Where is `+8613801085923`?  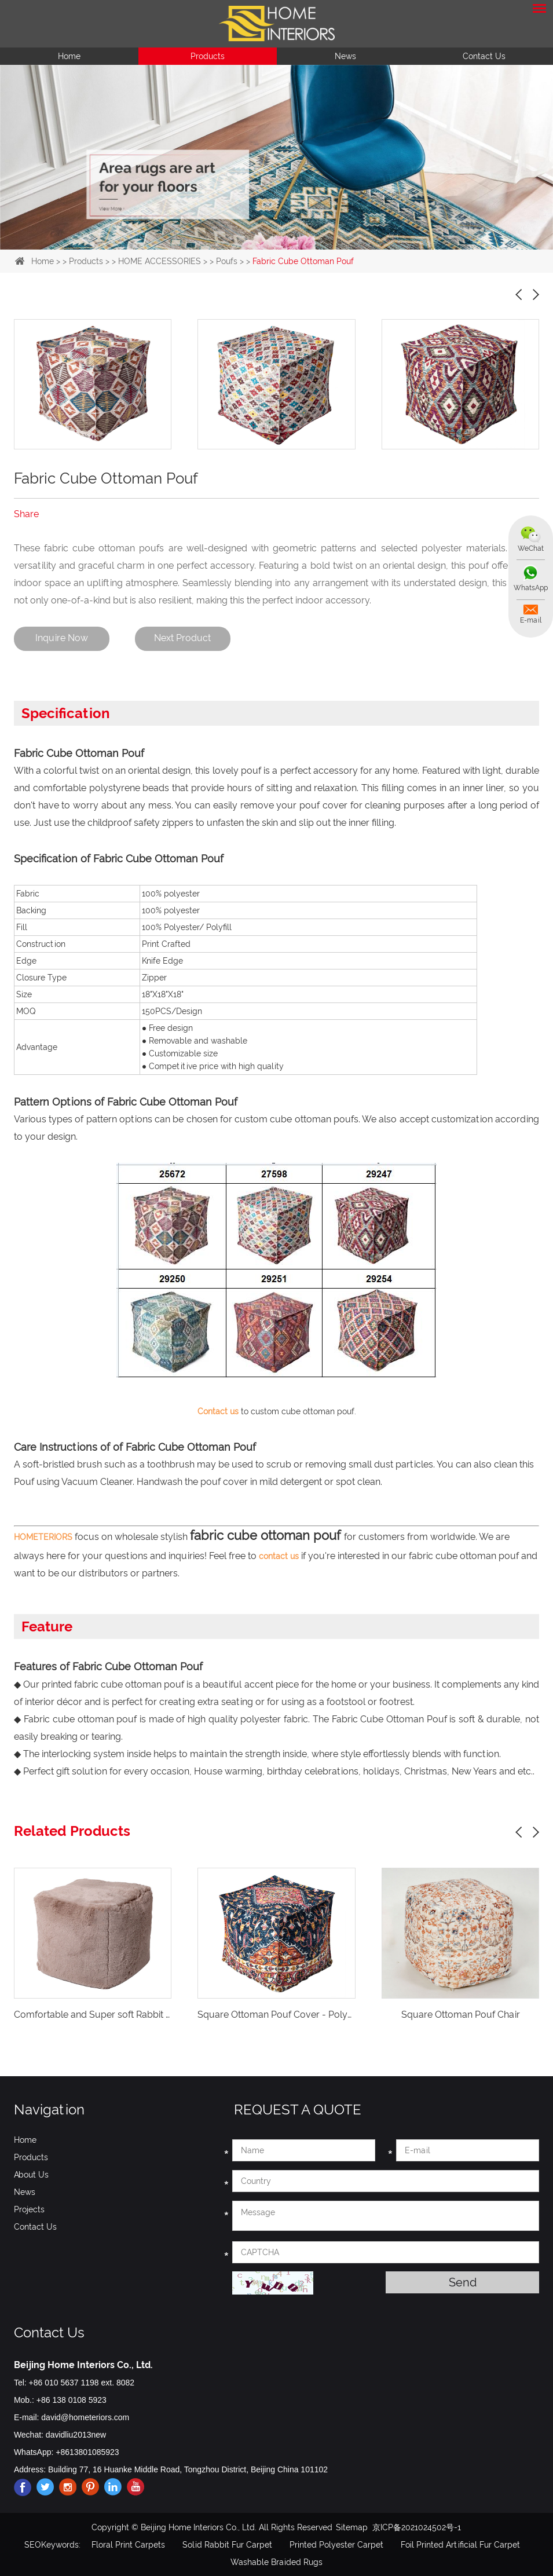 +8613801085923 is located at coordinates (87, 2451).